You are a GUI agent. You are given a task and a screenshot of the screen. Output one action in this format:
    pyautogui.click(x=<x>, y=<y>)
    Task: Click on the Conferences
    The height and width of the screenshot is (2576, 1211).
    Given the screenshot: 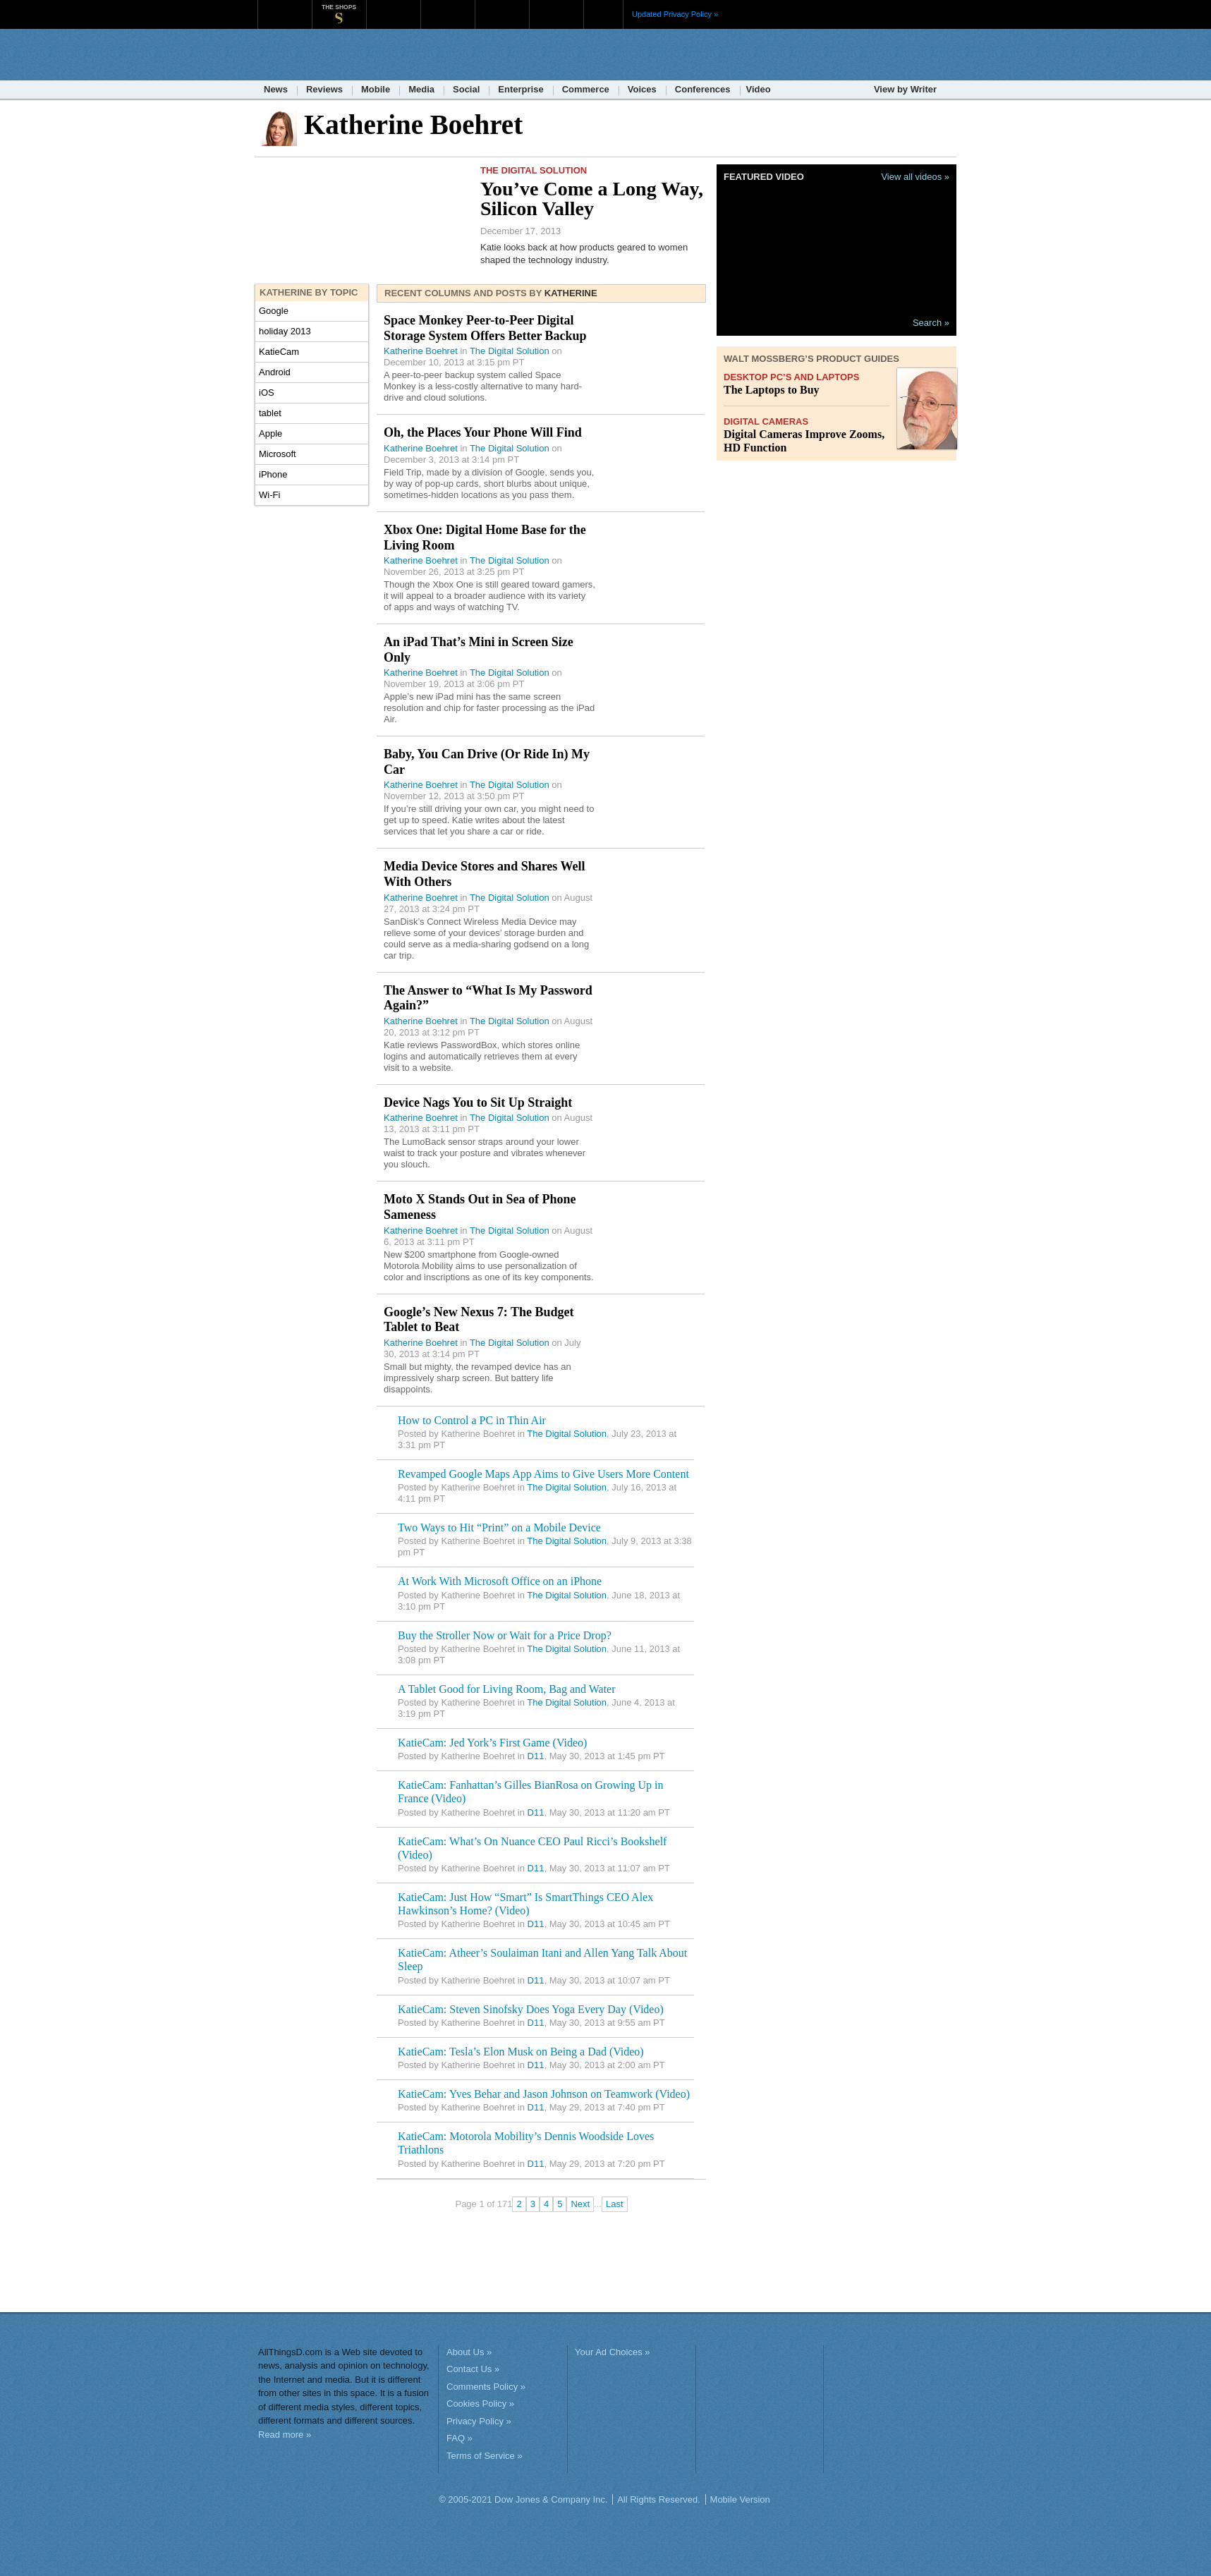 What is the action you would take?
    pyautogui.click(x=703, y=89)
    